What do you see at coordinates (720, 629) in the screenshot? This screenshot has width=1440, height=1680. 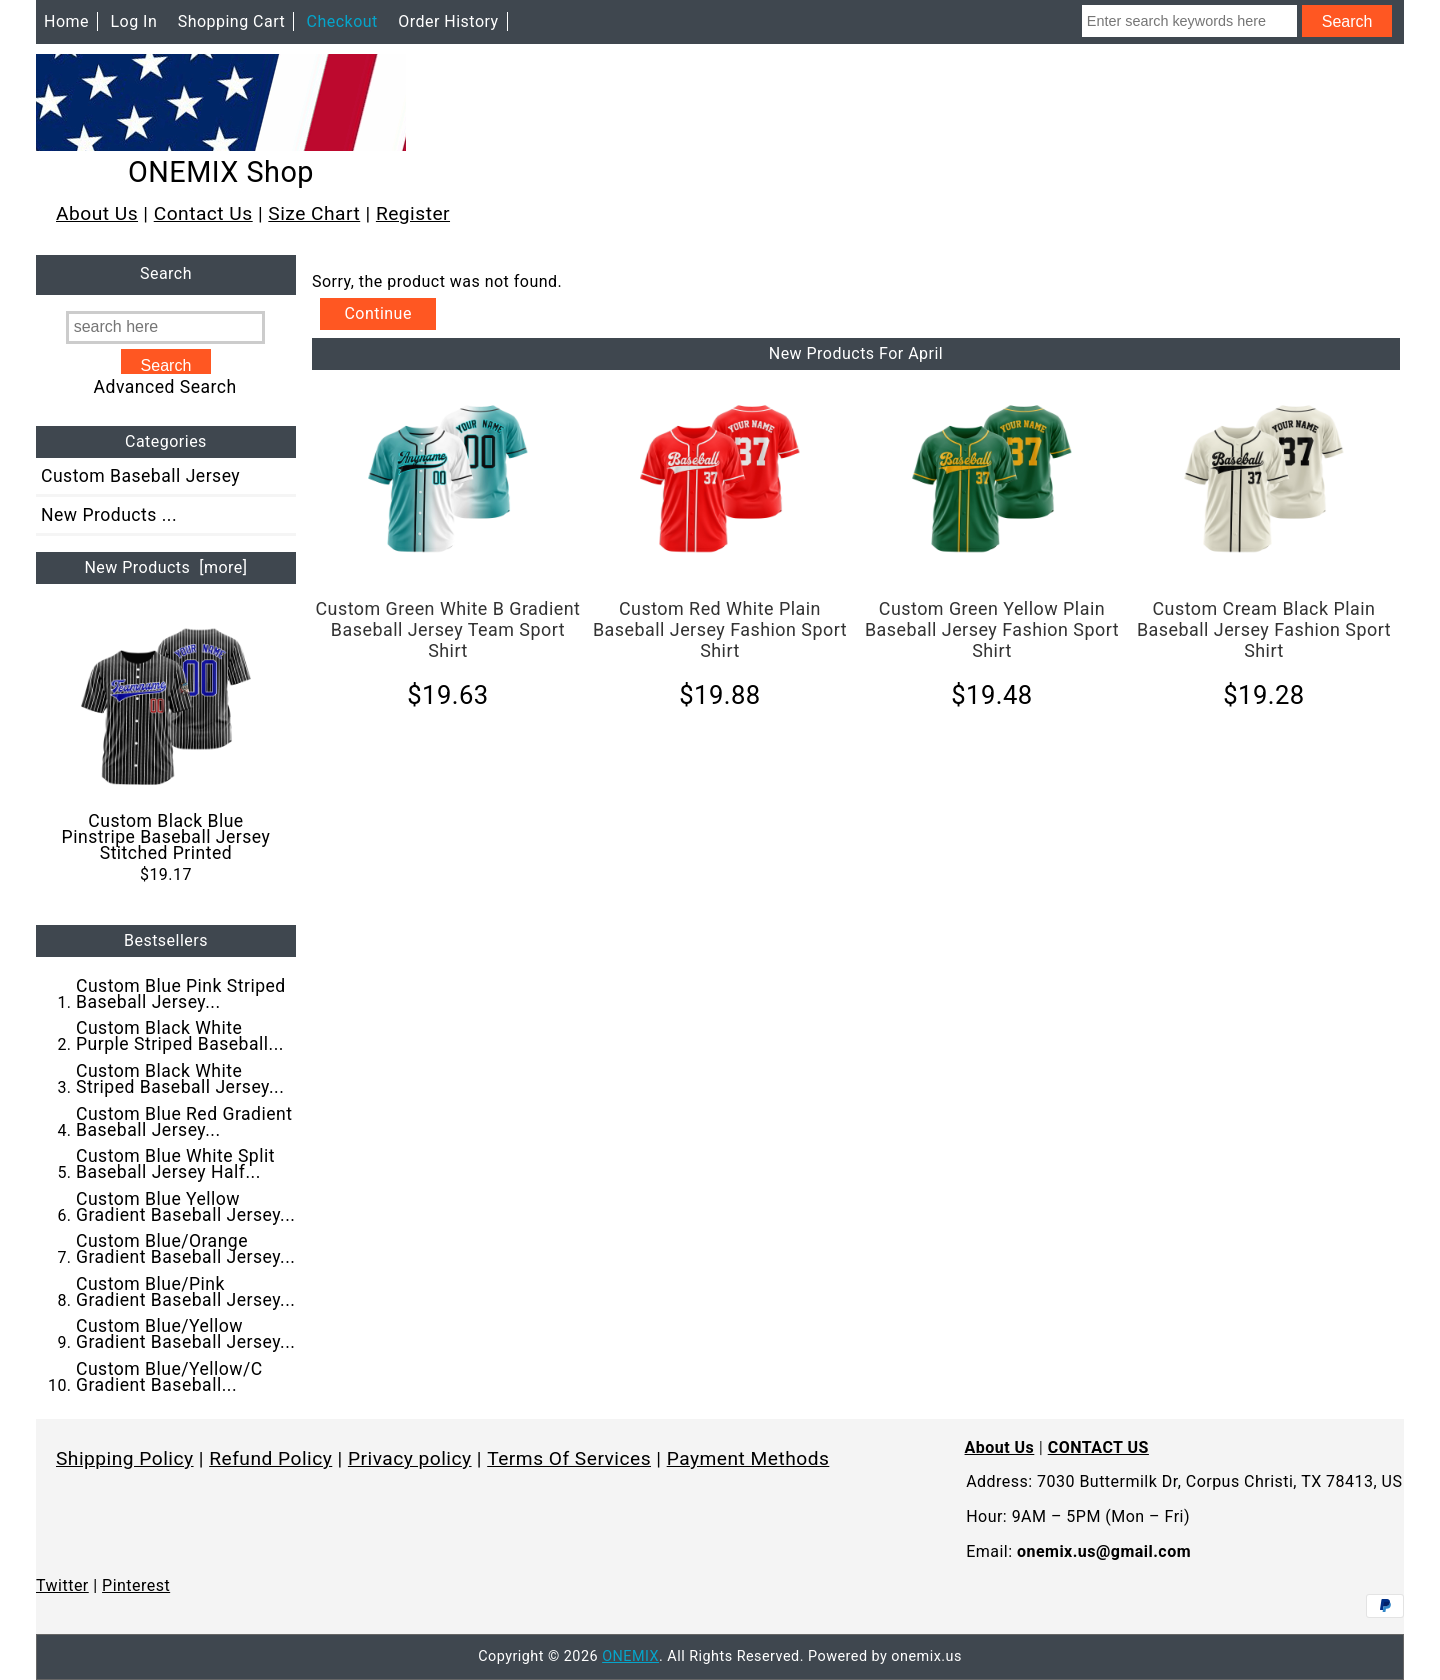 I see `Custom Red White Plain Baseball Jersey Fashion Sport Shirt` at bounding box center [720, 629].